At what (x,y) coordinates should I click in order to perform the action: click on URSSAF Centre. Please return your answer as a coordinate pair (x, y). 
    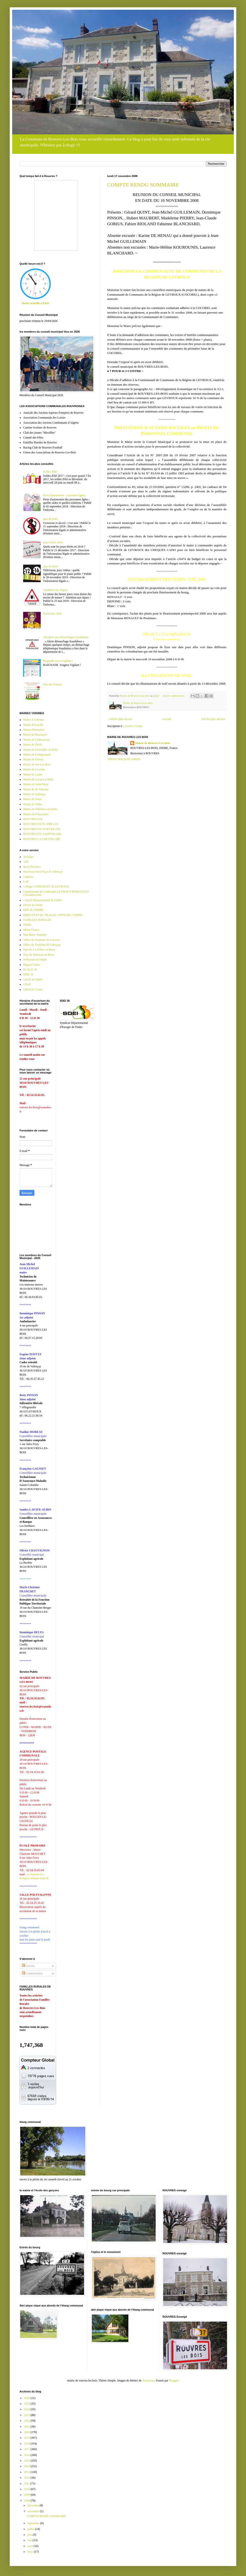
    Looking at the image, I should click on (33, 989).